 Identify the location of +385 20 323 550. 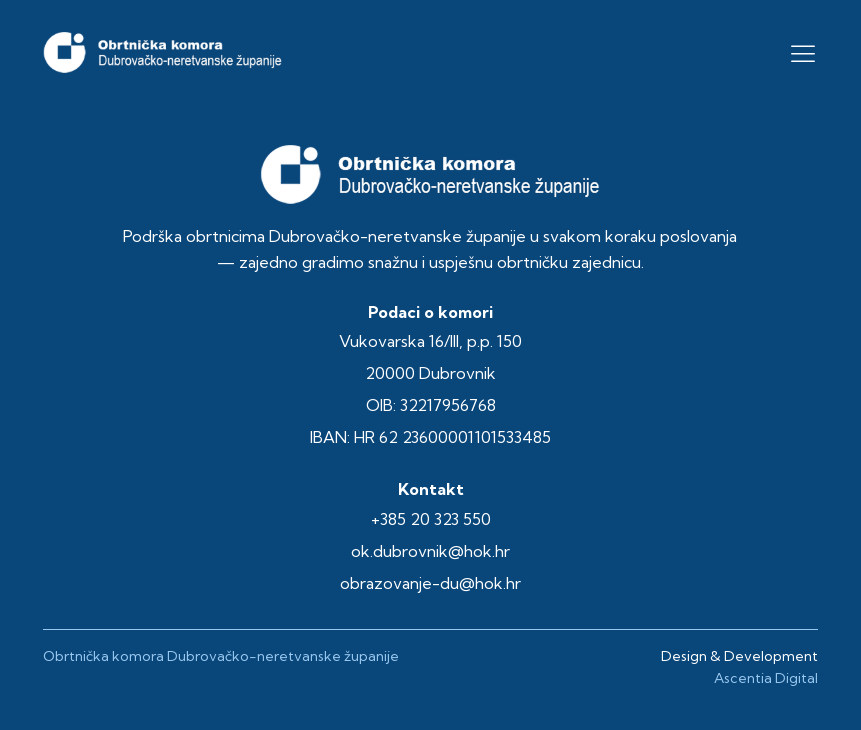
(431, 519).